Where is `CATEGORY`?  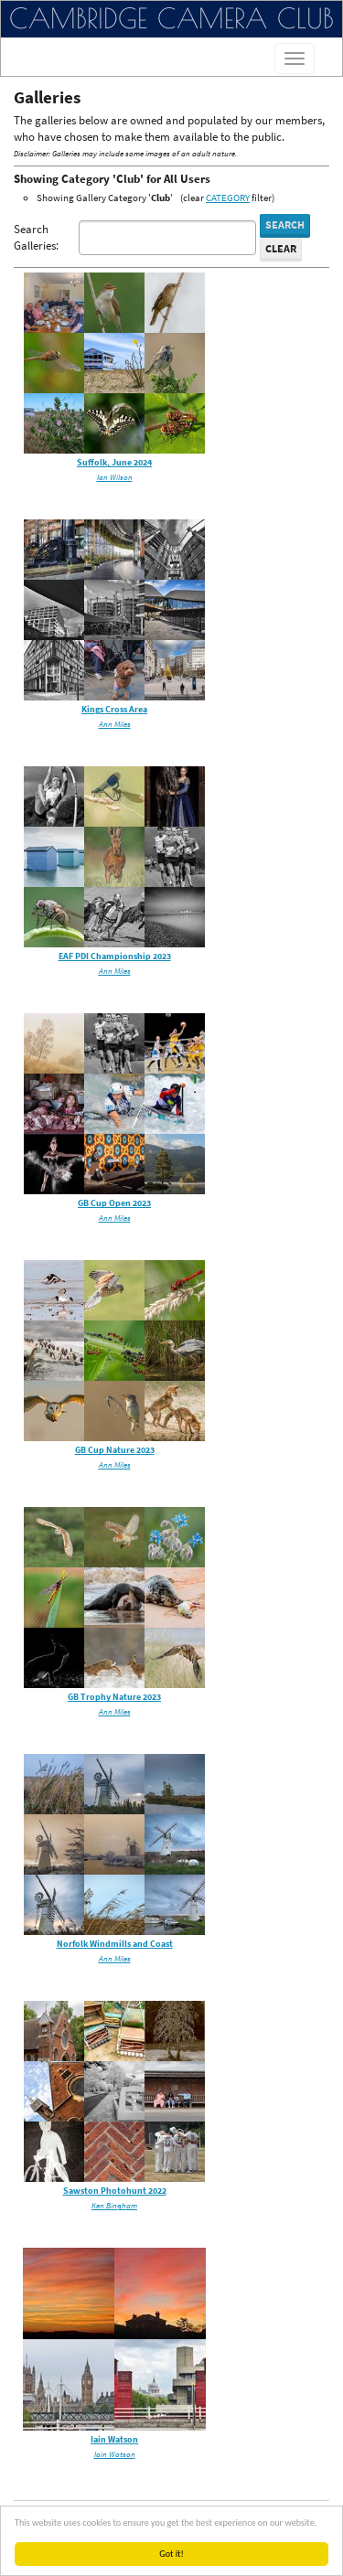
CATEGORY is located at coordinates (228, 197).